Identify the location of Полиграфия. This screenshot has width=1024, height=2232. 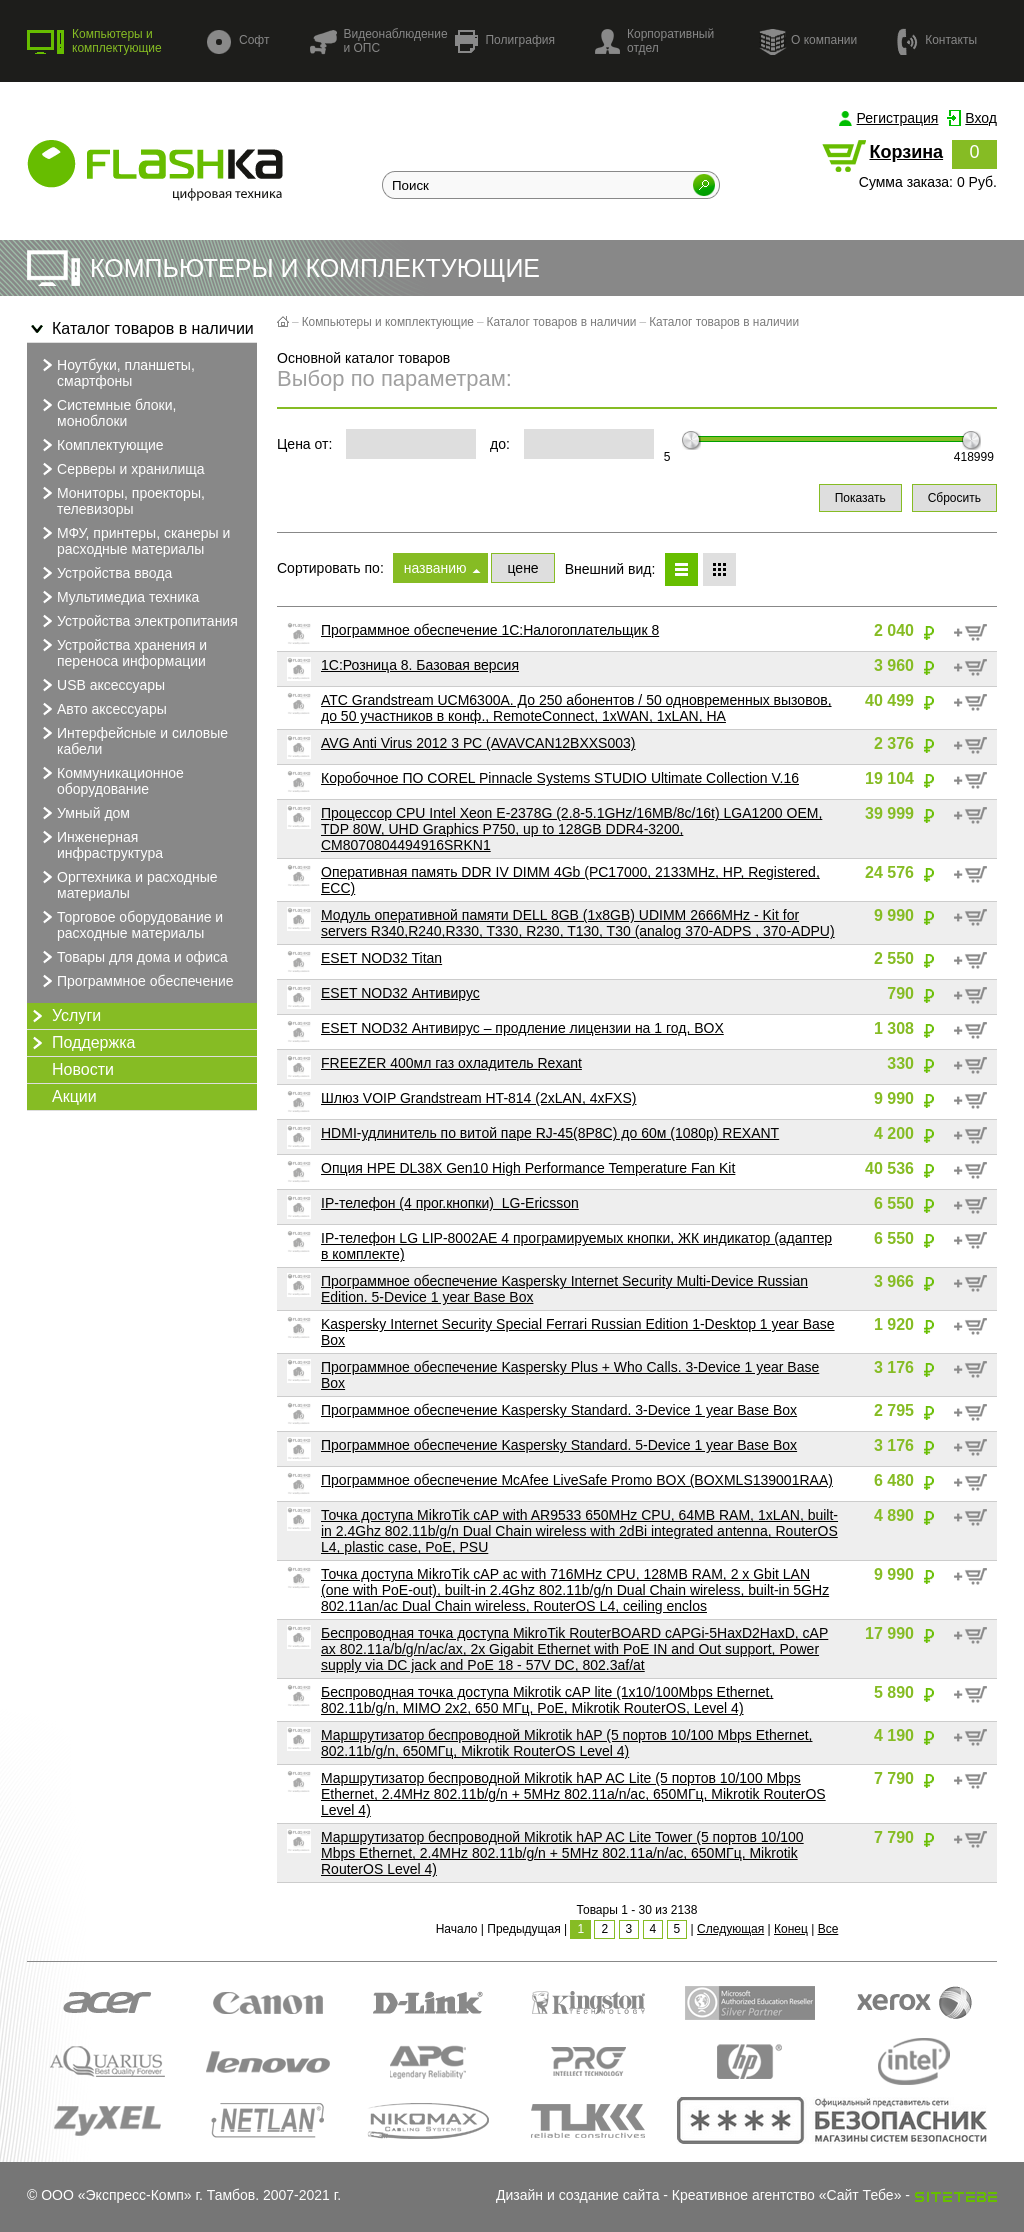
(505, 41).